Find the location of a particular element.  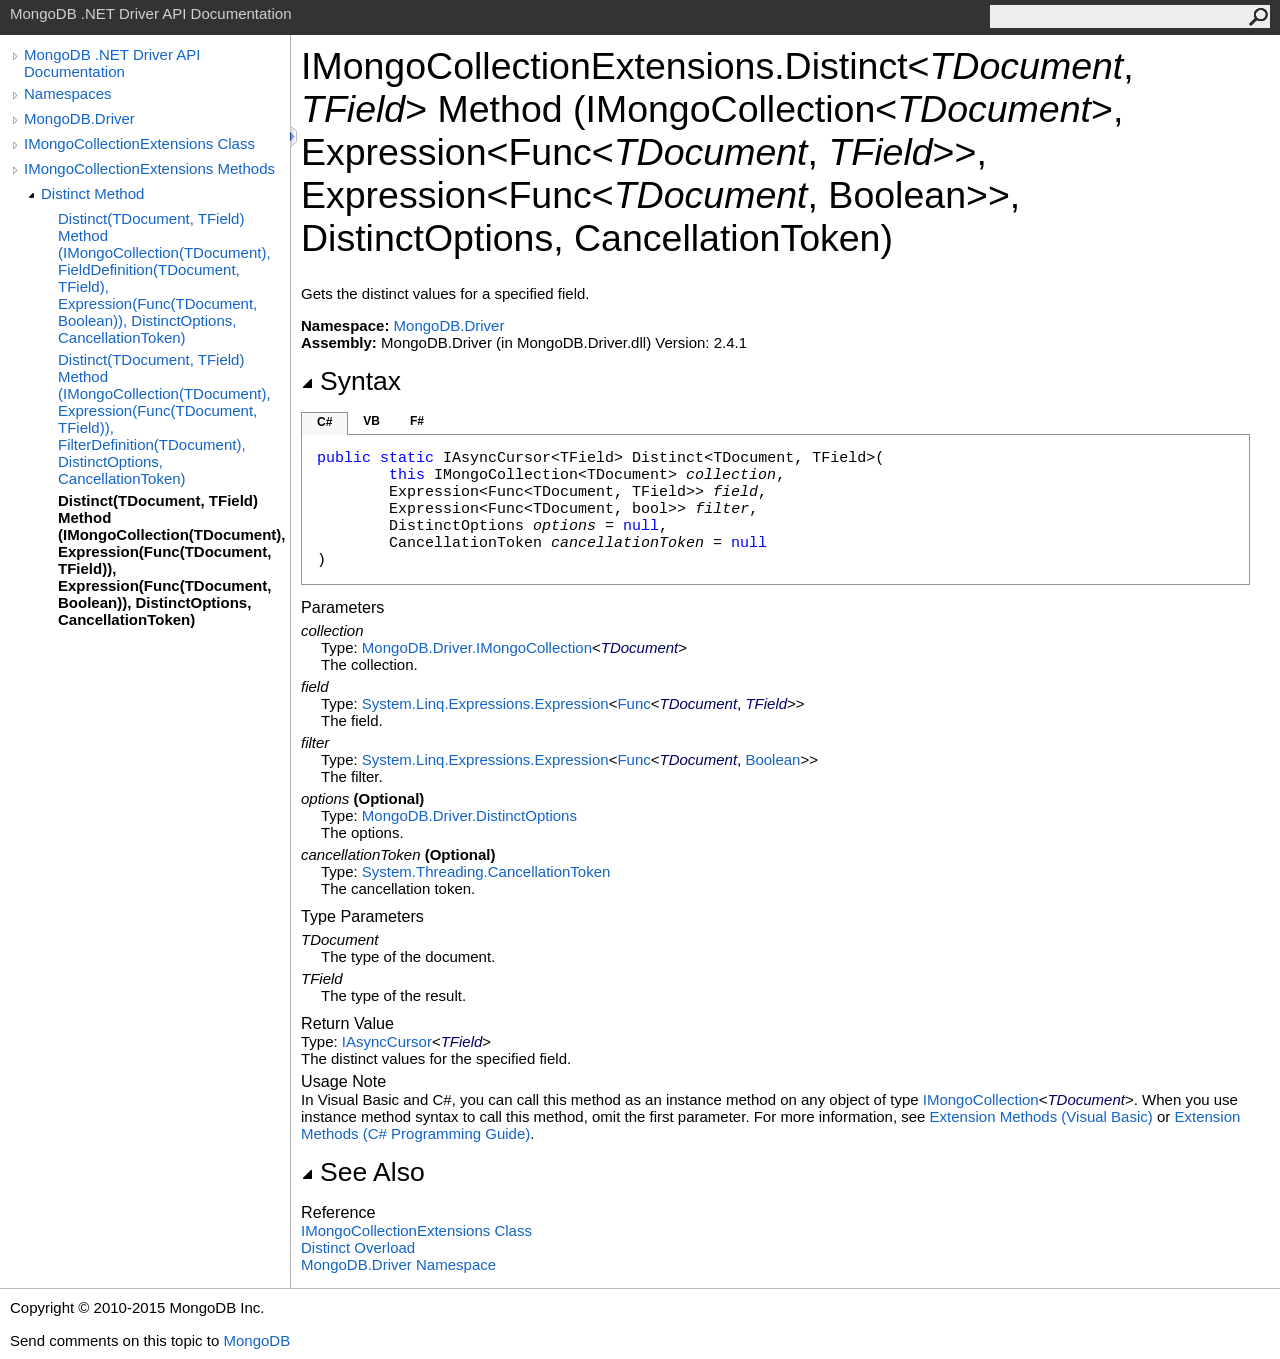

IMongoCollectionExtensions Class is located at coordinates (139, 143).